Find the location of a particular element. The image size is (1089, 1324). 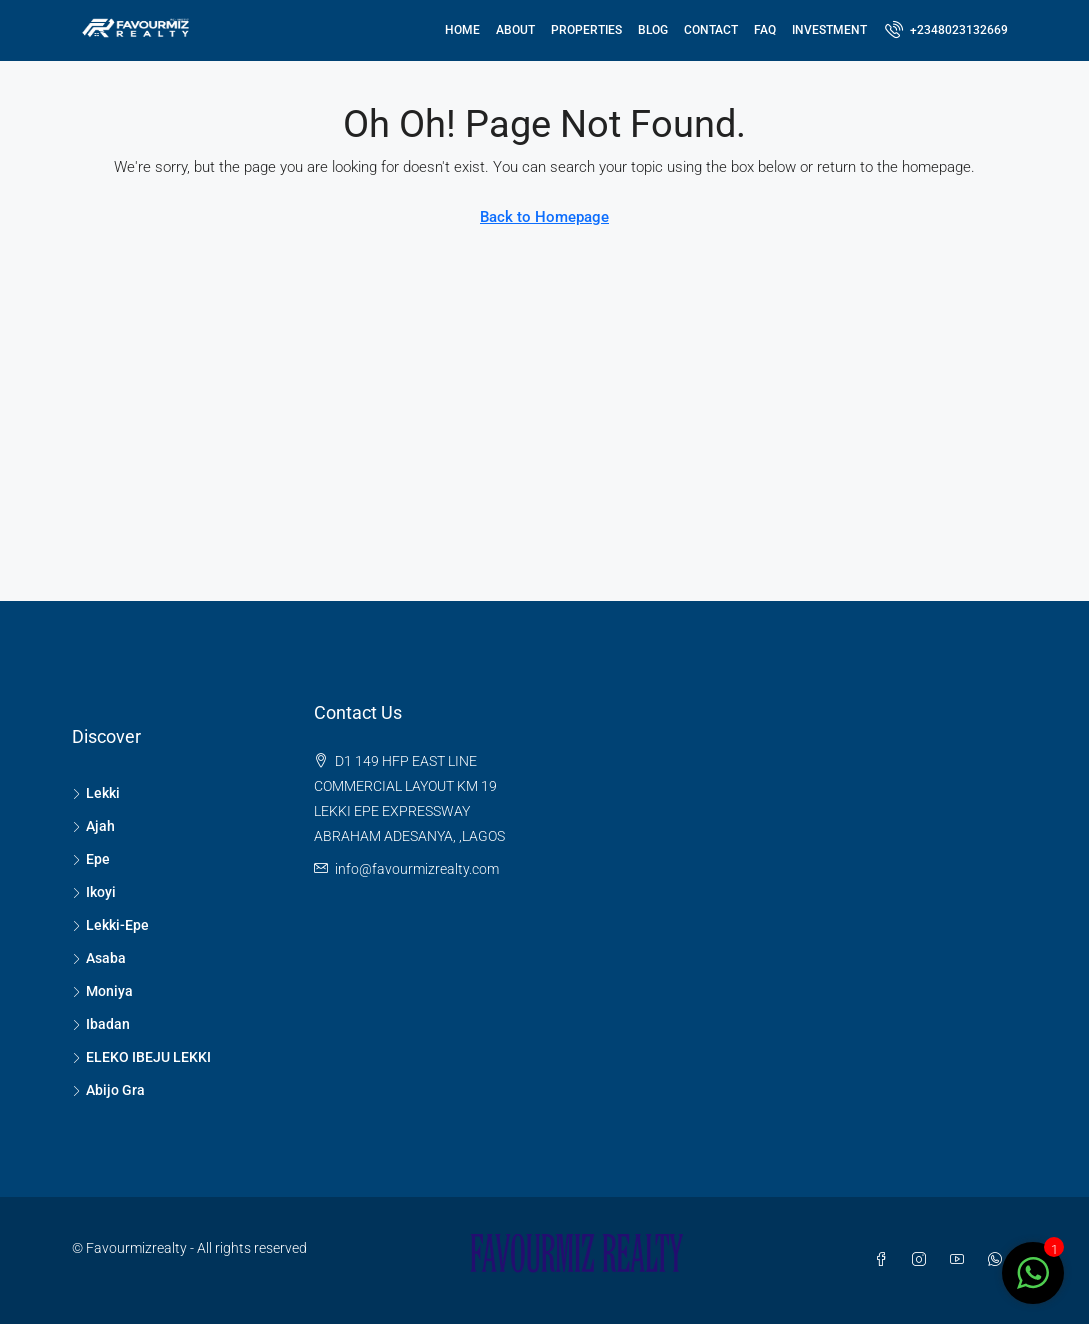

Home is located at coordinates (462, 30).